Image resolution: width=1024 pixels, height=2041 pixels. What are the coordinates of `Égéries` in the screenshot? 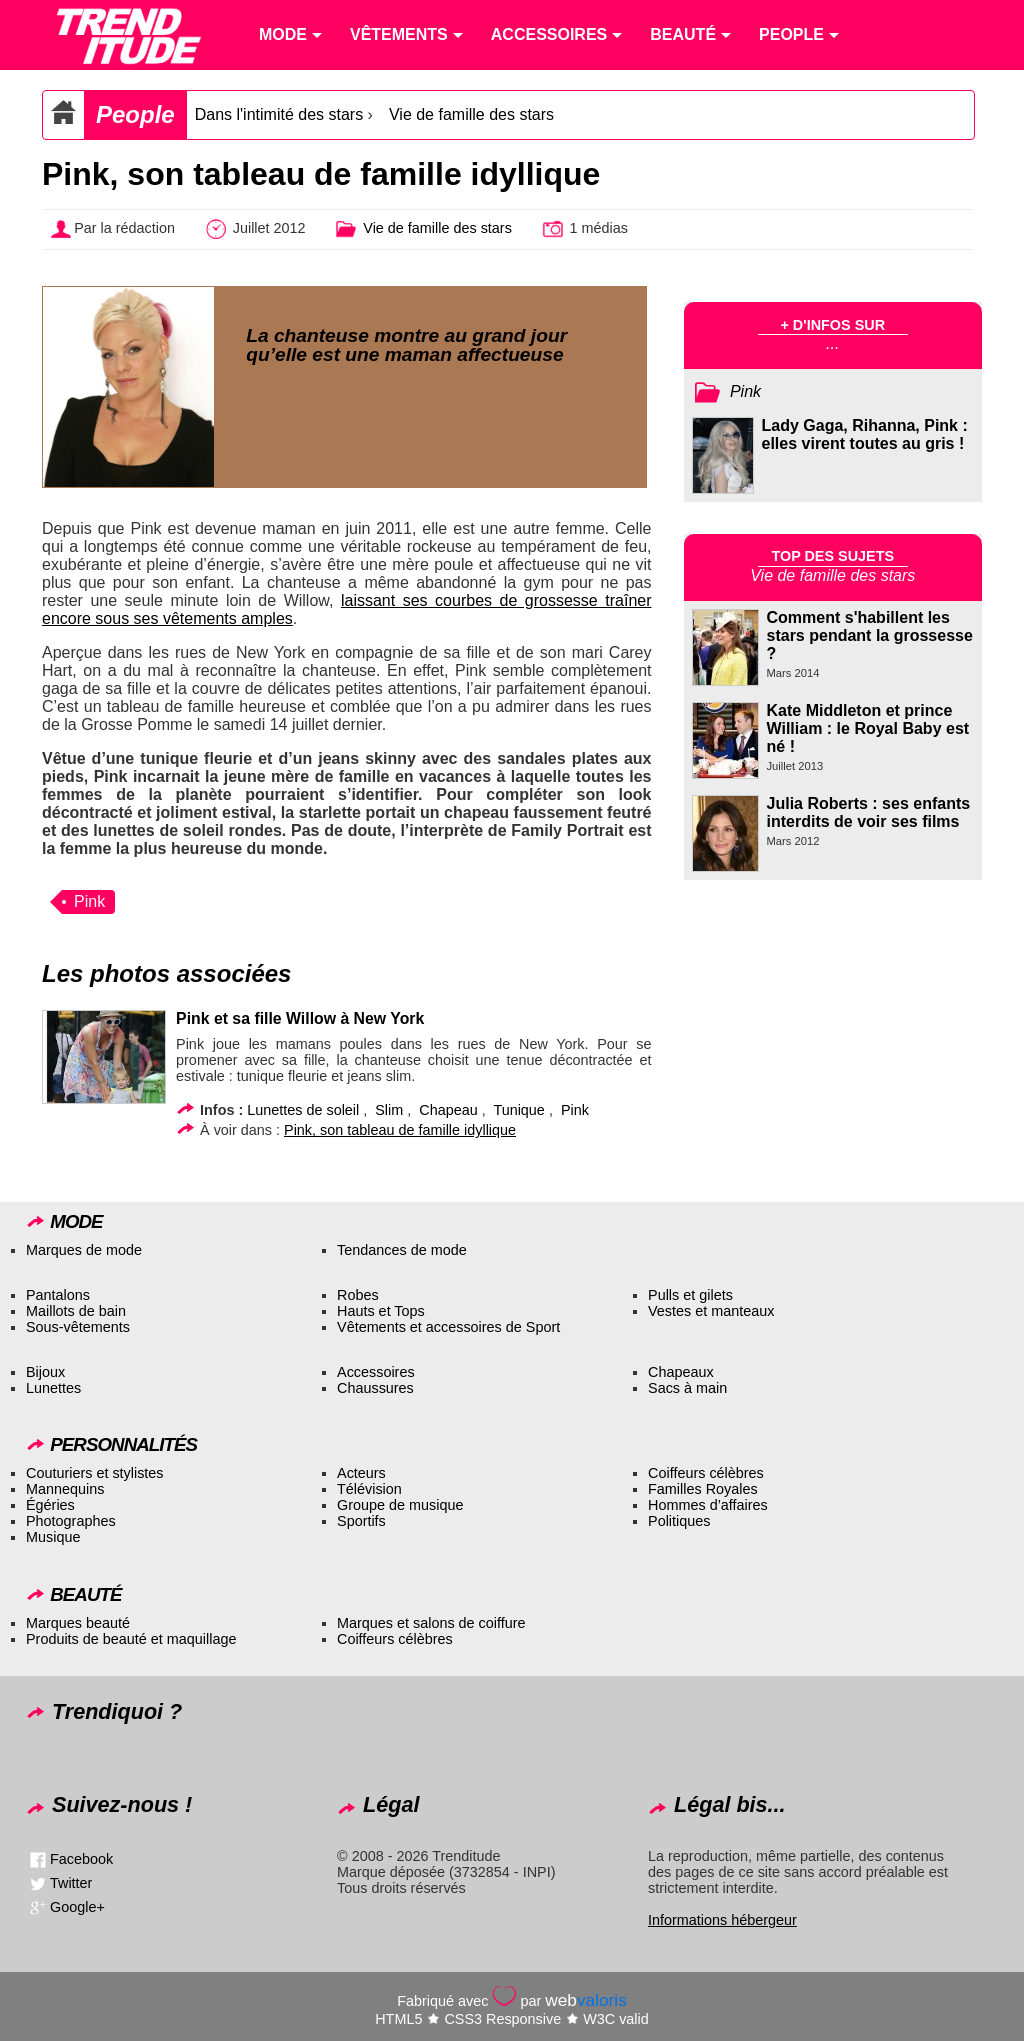 It's located at (50, 1505).